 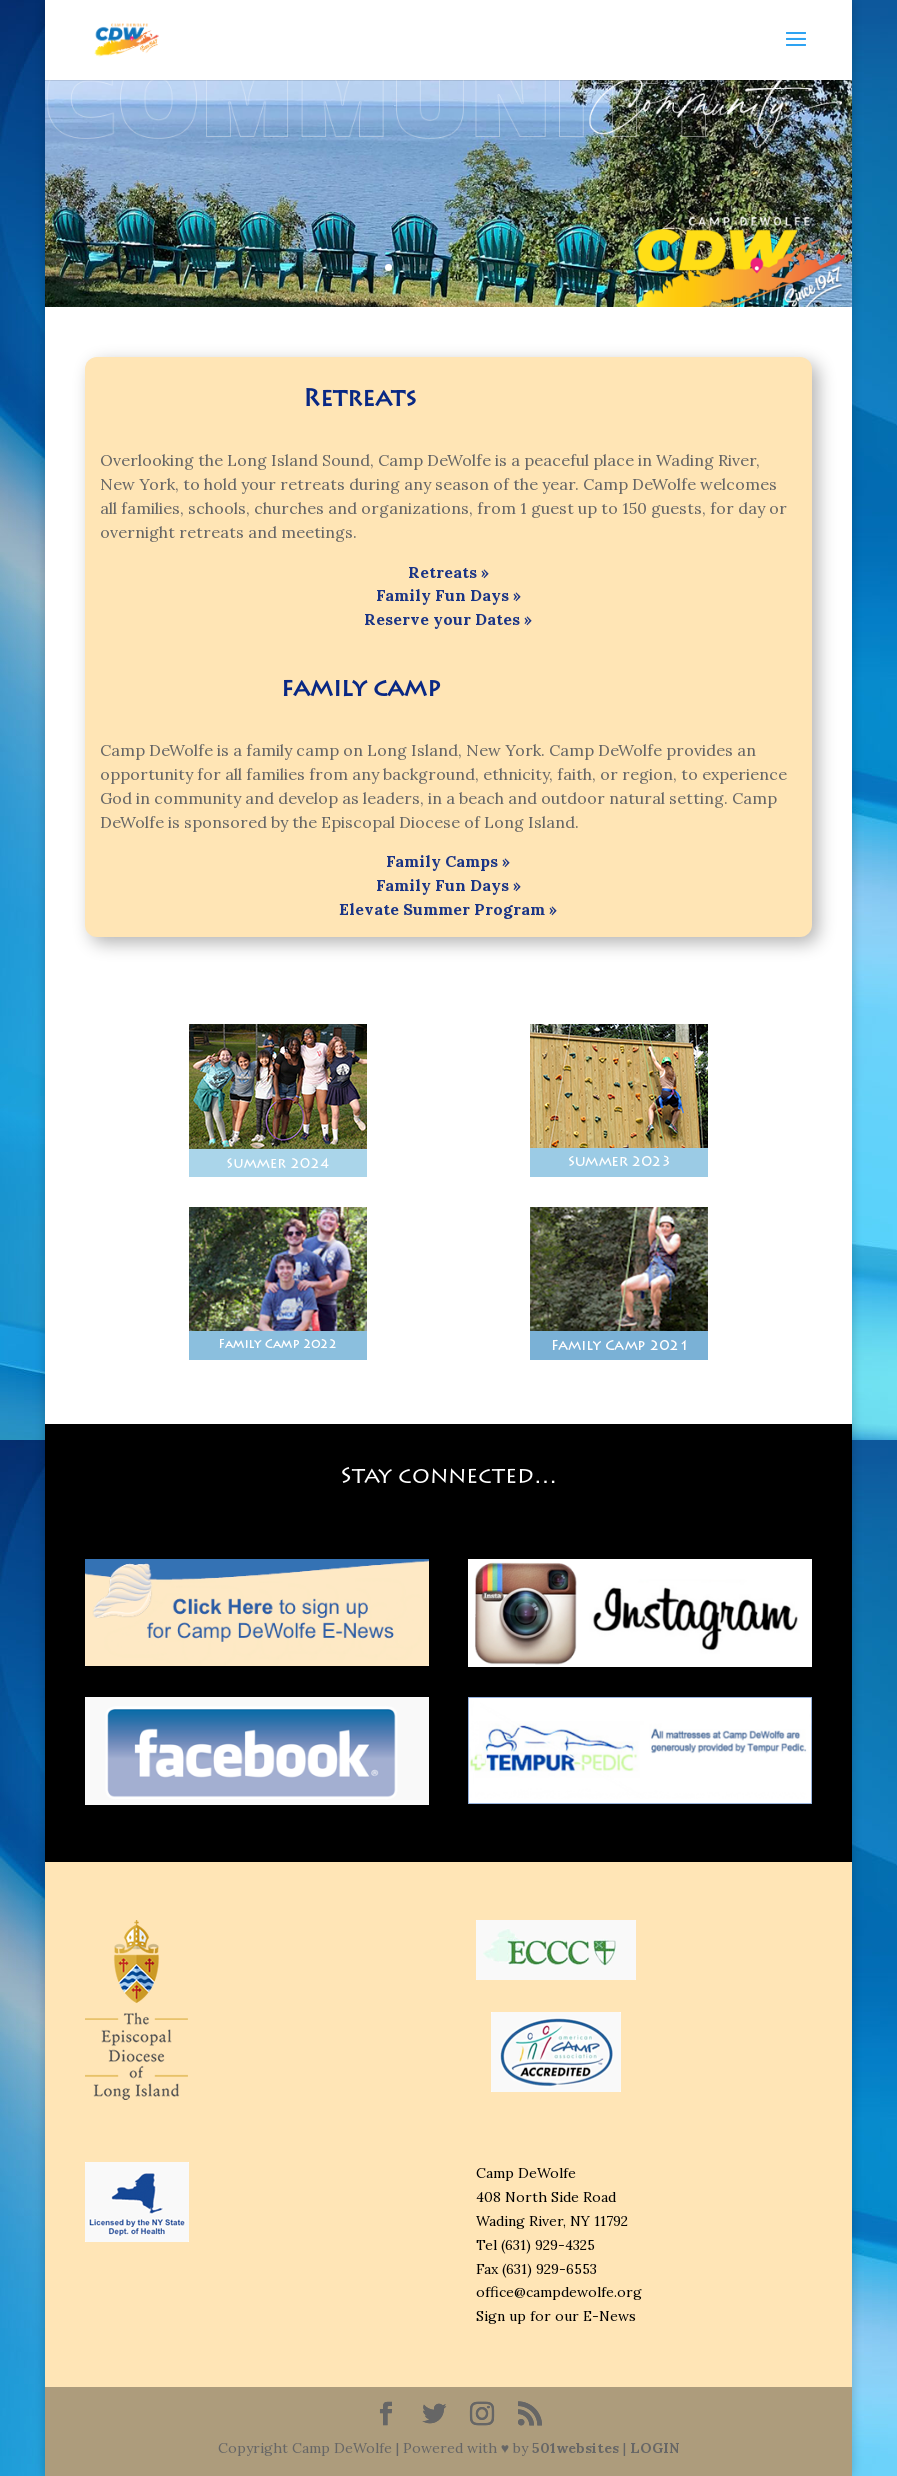 What do you see at coordinates (575, 2448) in the screenshot?
I see `501websites` at bounding box center [575, 2448].